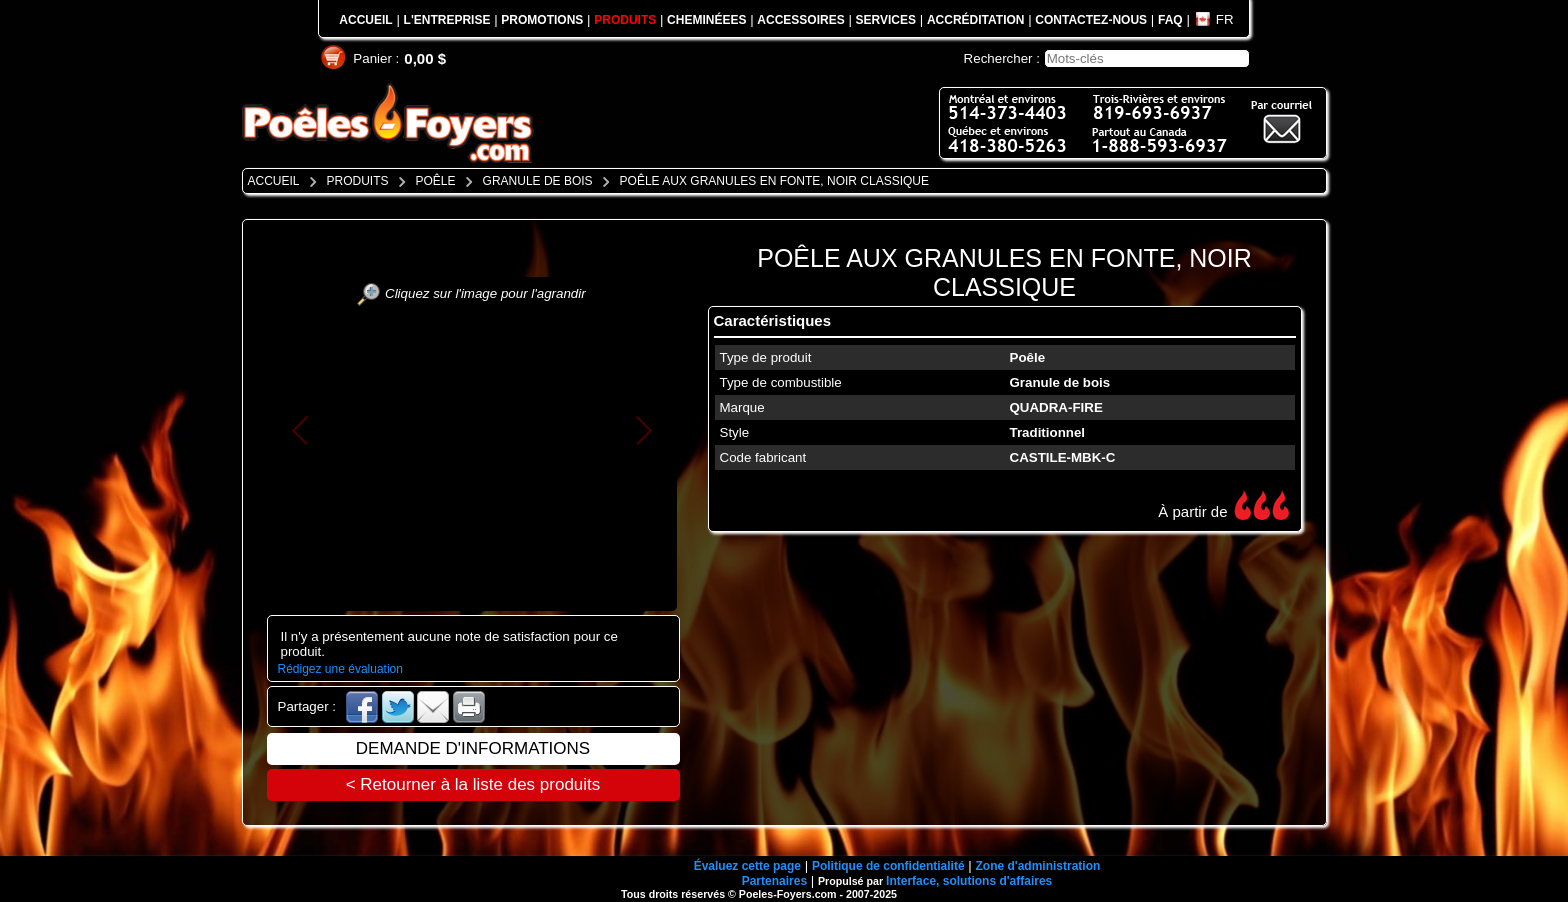 The width and height of the screenshot is (1568, 902). I want to click on GRANULE DE BOIS, so click(538, 181).